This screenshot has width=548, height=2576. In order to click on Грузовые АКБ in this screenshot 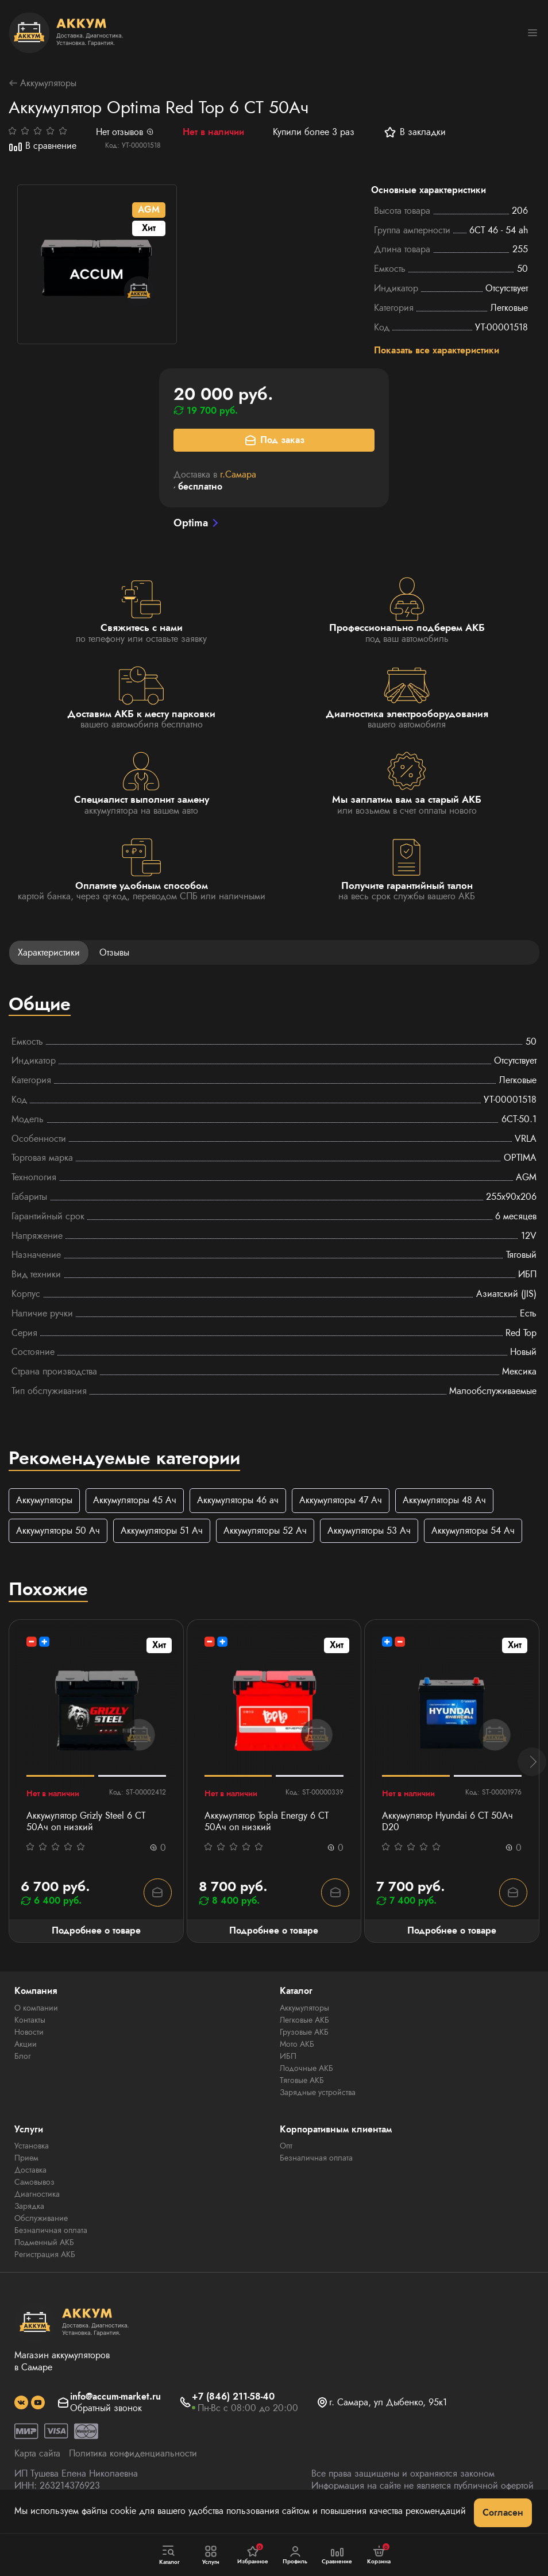, I will do `click(304, 2034)`.